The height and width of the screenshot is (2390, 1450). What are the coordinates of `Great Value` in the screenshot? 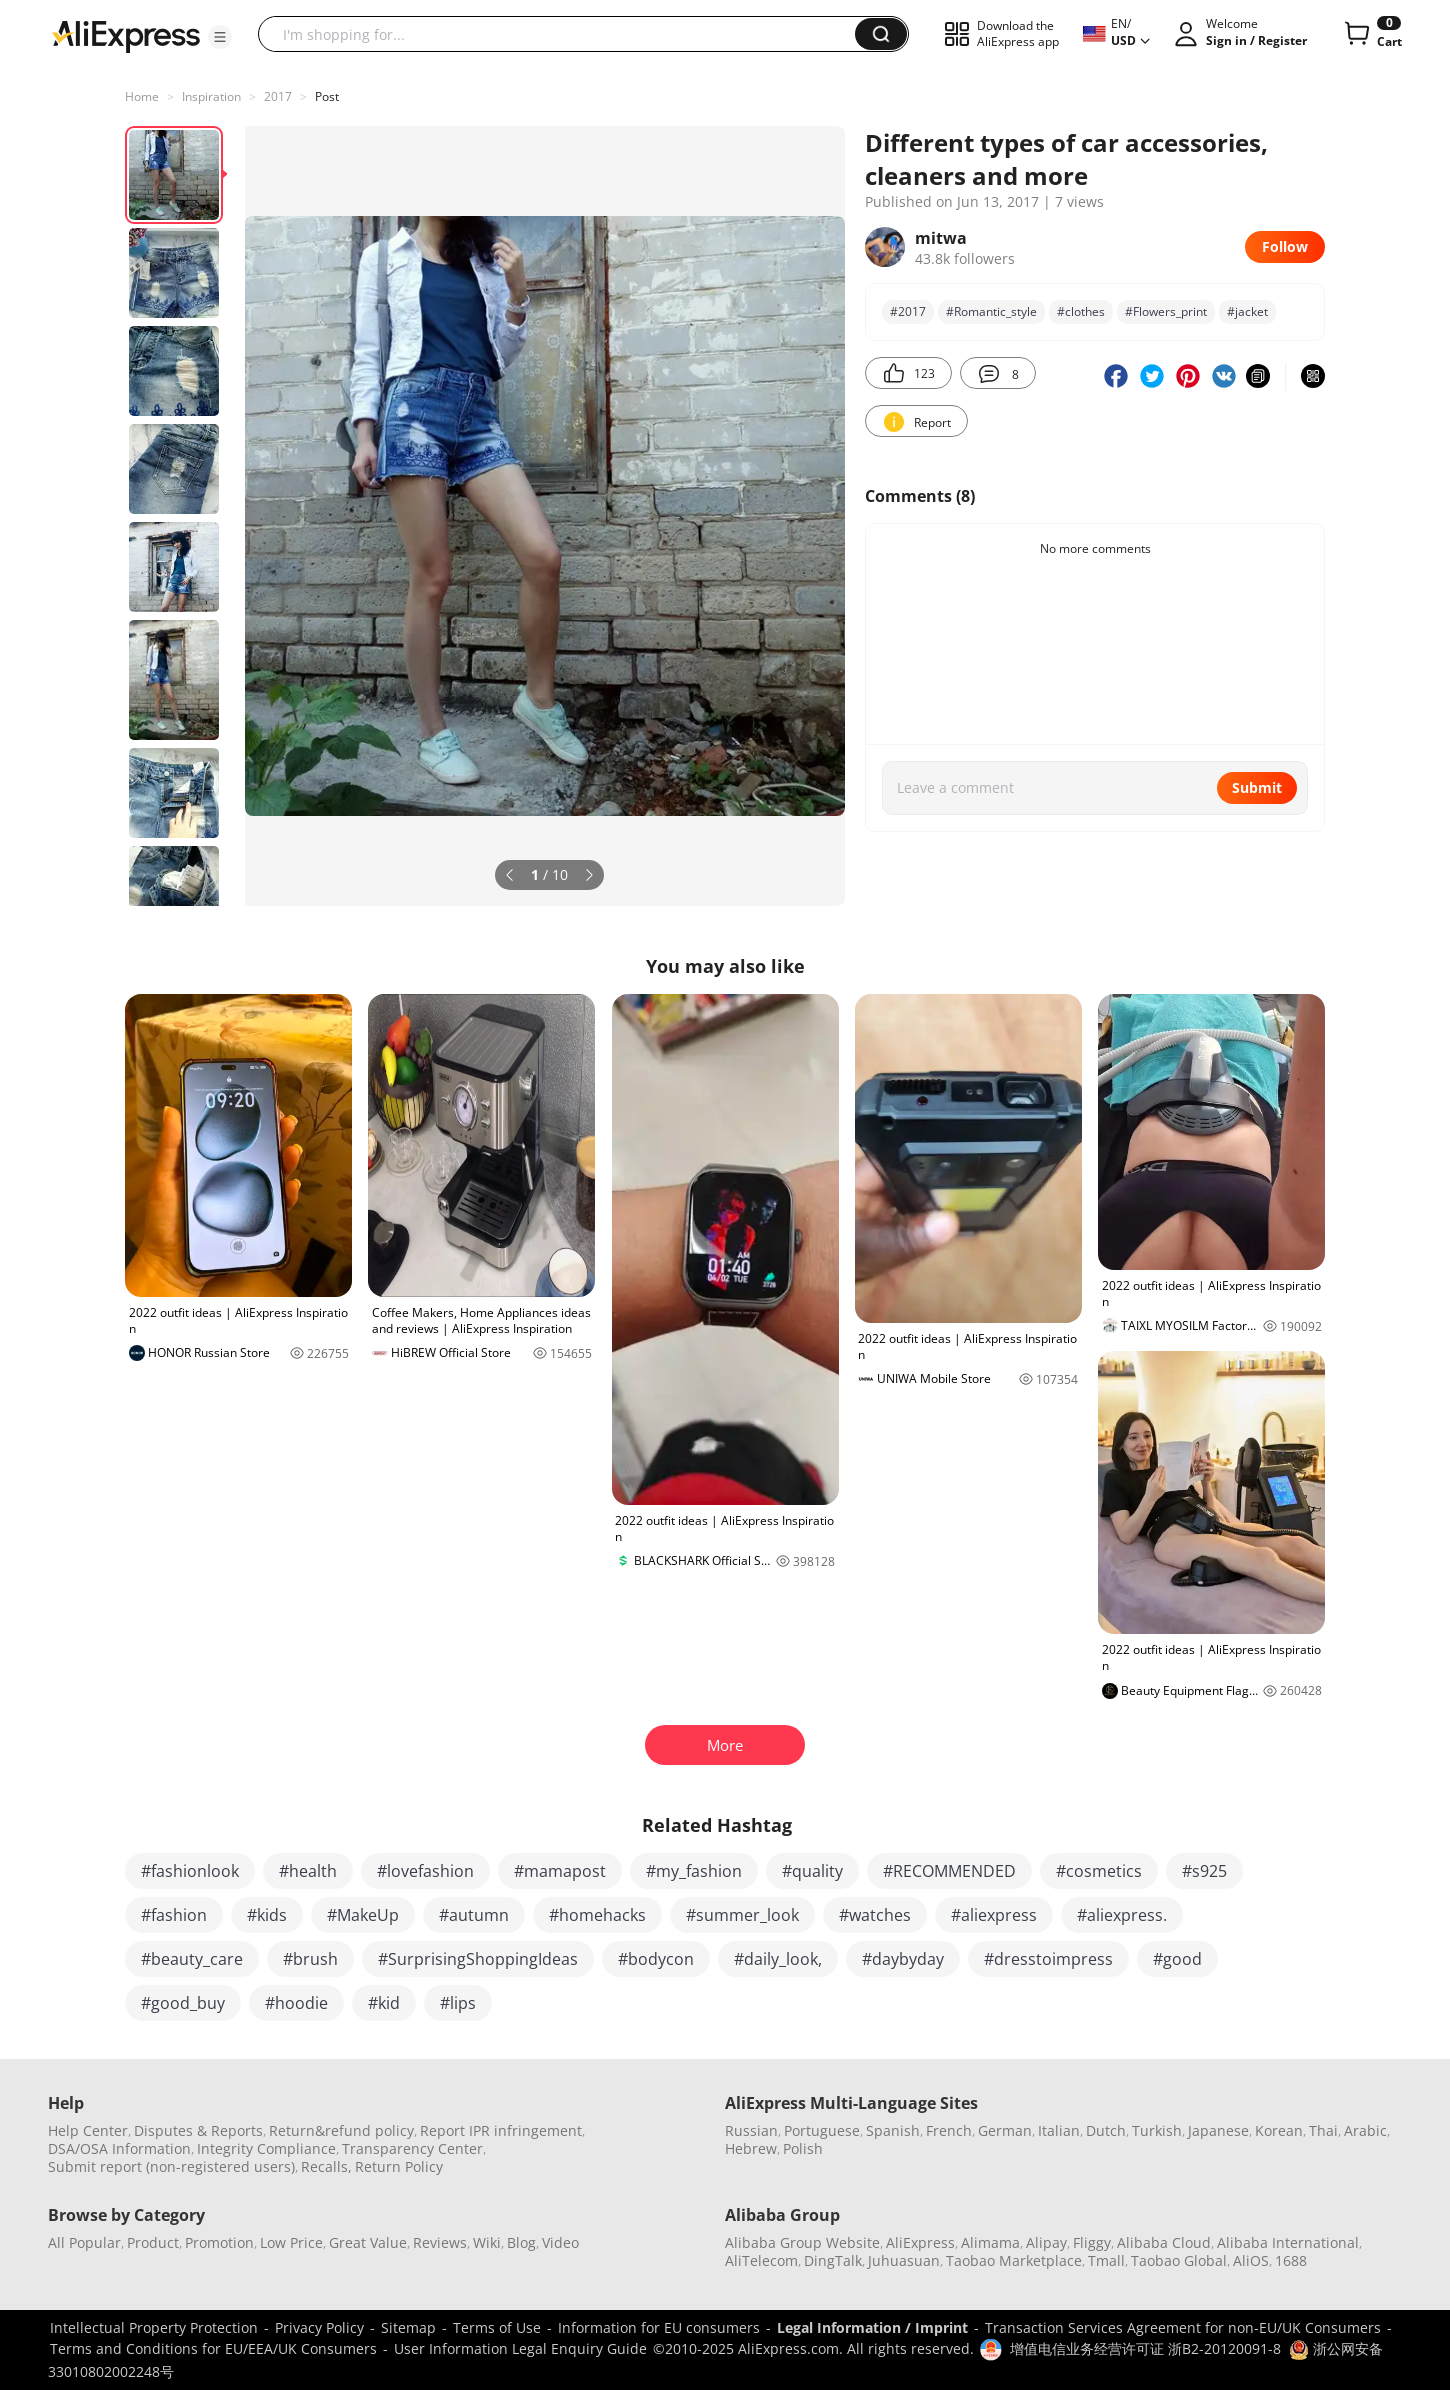 It's located at (368, 2242).